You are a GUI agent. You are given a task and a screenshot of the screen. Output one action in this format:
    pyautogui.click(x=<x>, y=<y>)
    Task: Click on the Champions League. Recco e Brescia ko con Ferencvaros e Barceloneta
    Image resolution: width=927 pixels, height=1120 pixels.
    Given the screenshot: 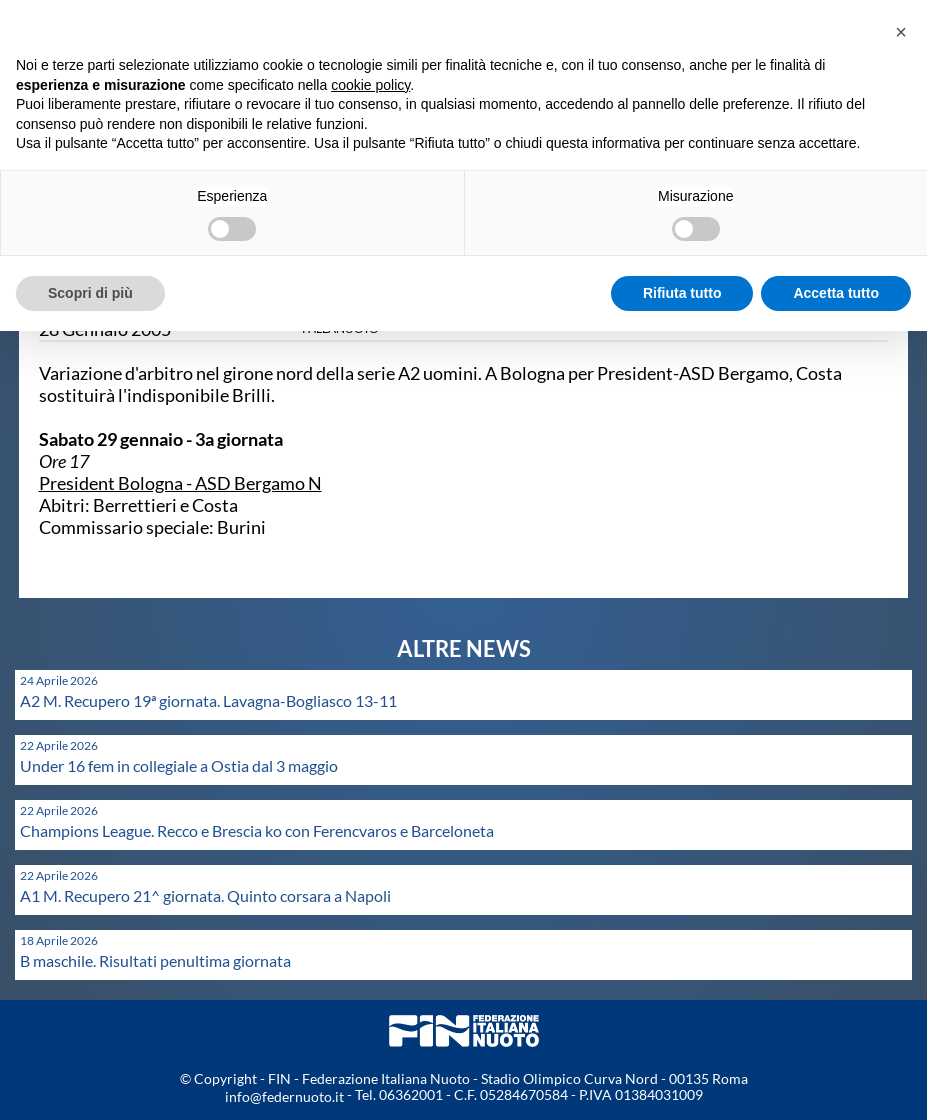 What is the action you would take?
    pyautogui.click(x=257, y=830)
    